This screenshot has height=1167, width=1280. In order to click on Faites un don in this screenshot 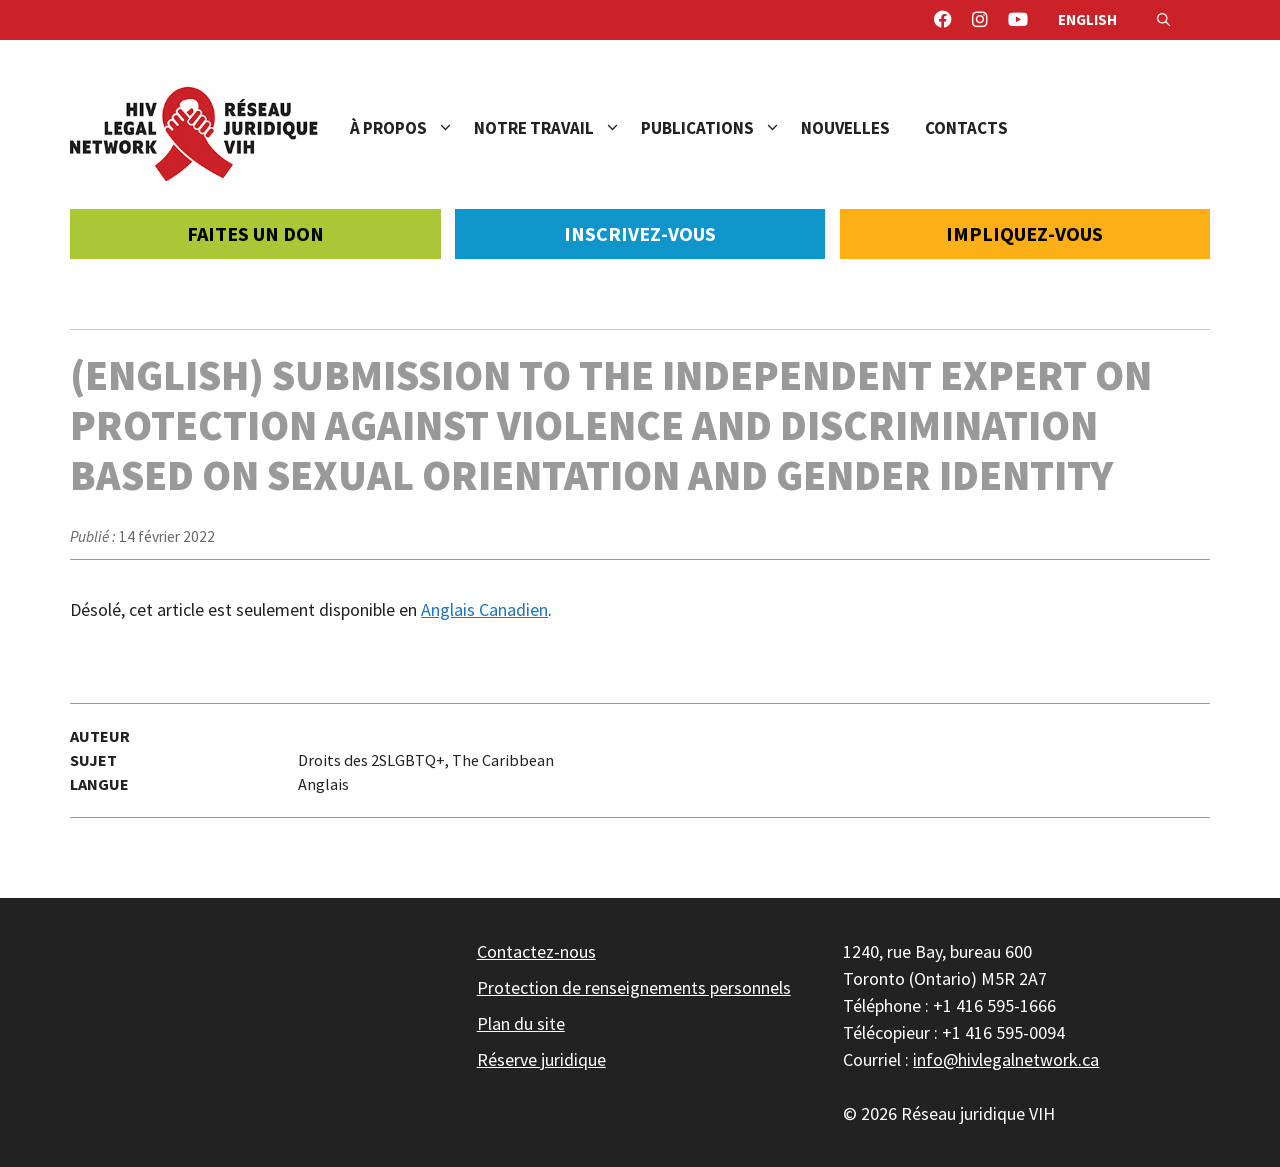, I will do `click(255, 233)`.